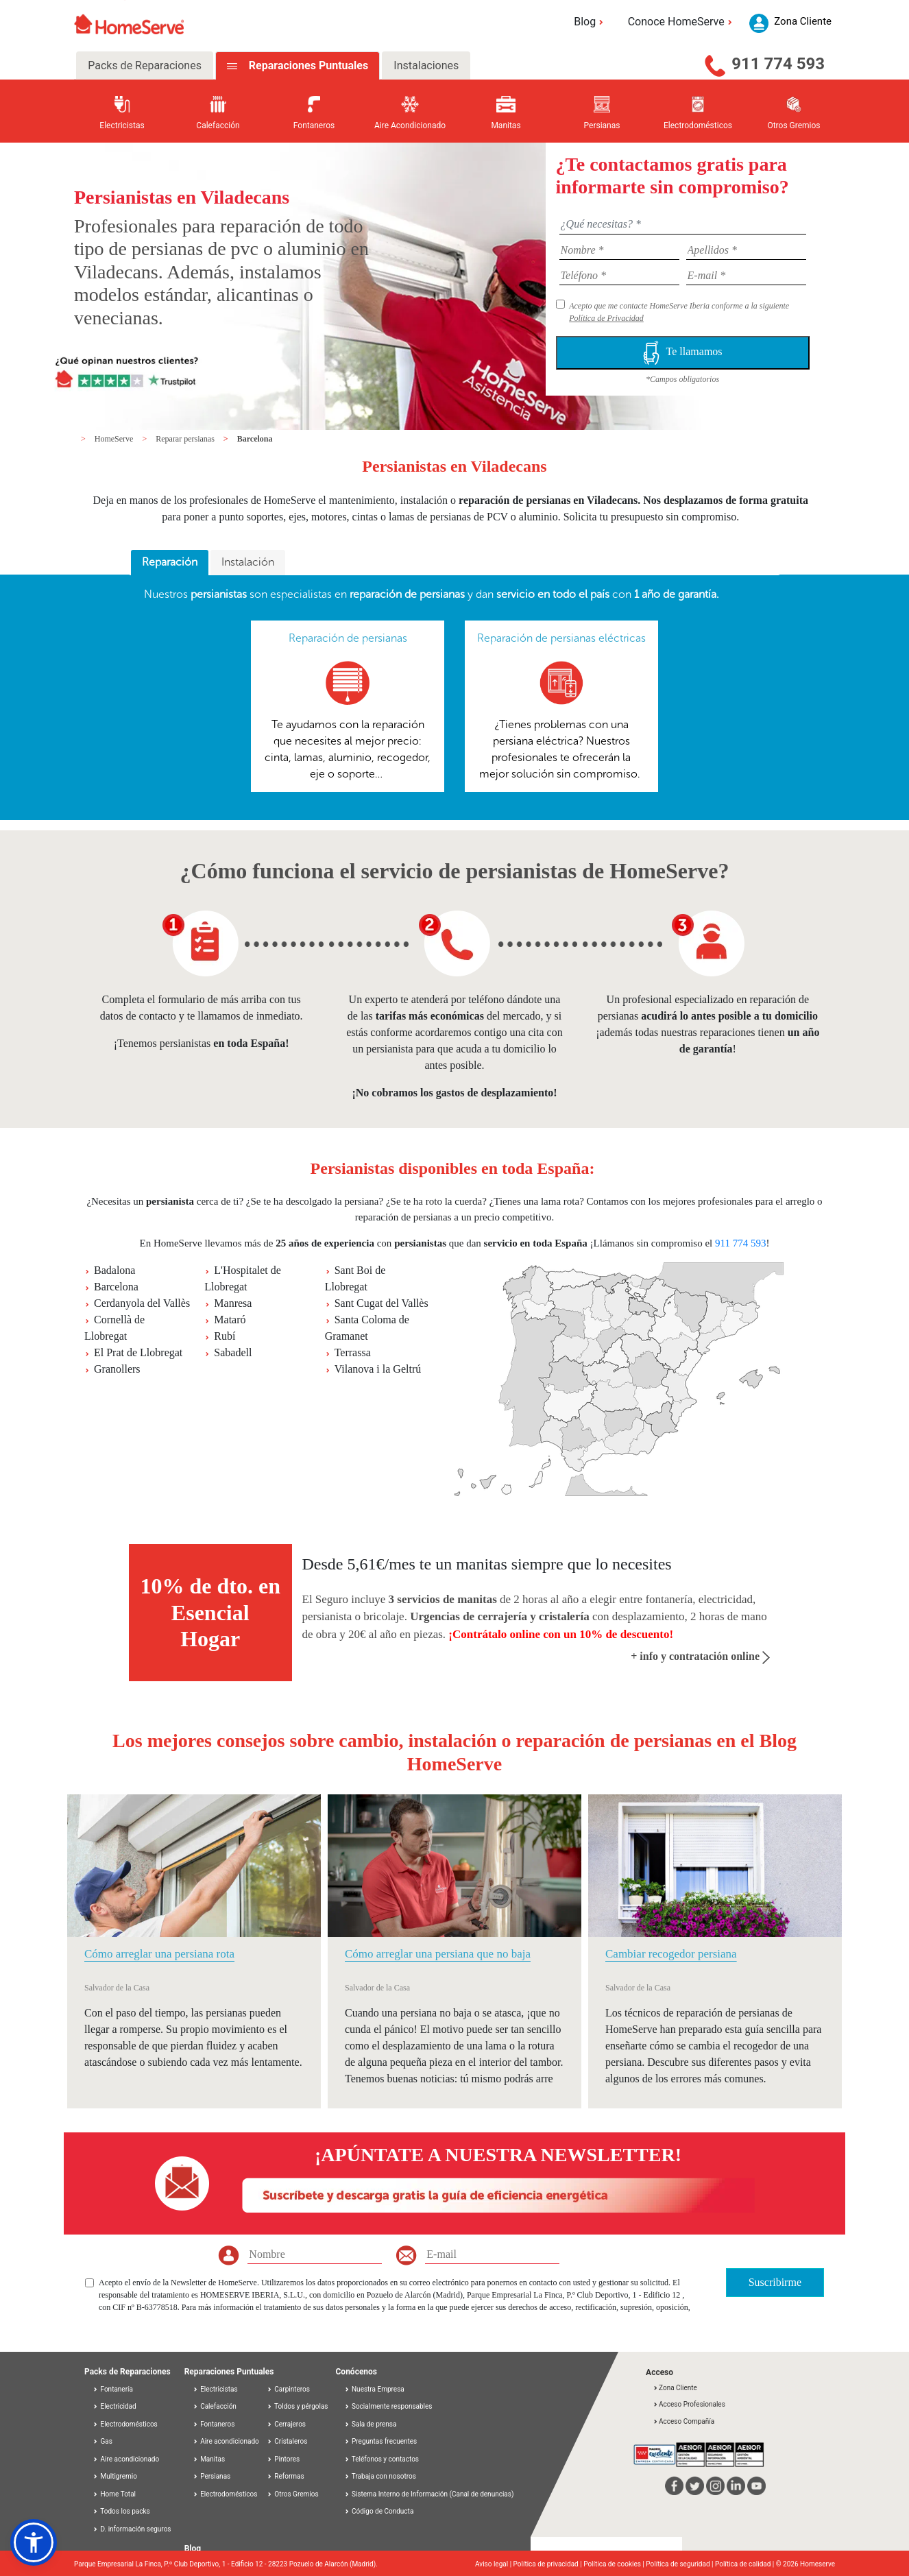 This screenshot has width=909, height=2576. I want to click on Acceso Compañía, so click(683, 2421).